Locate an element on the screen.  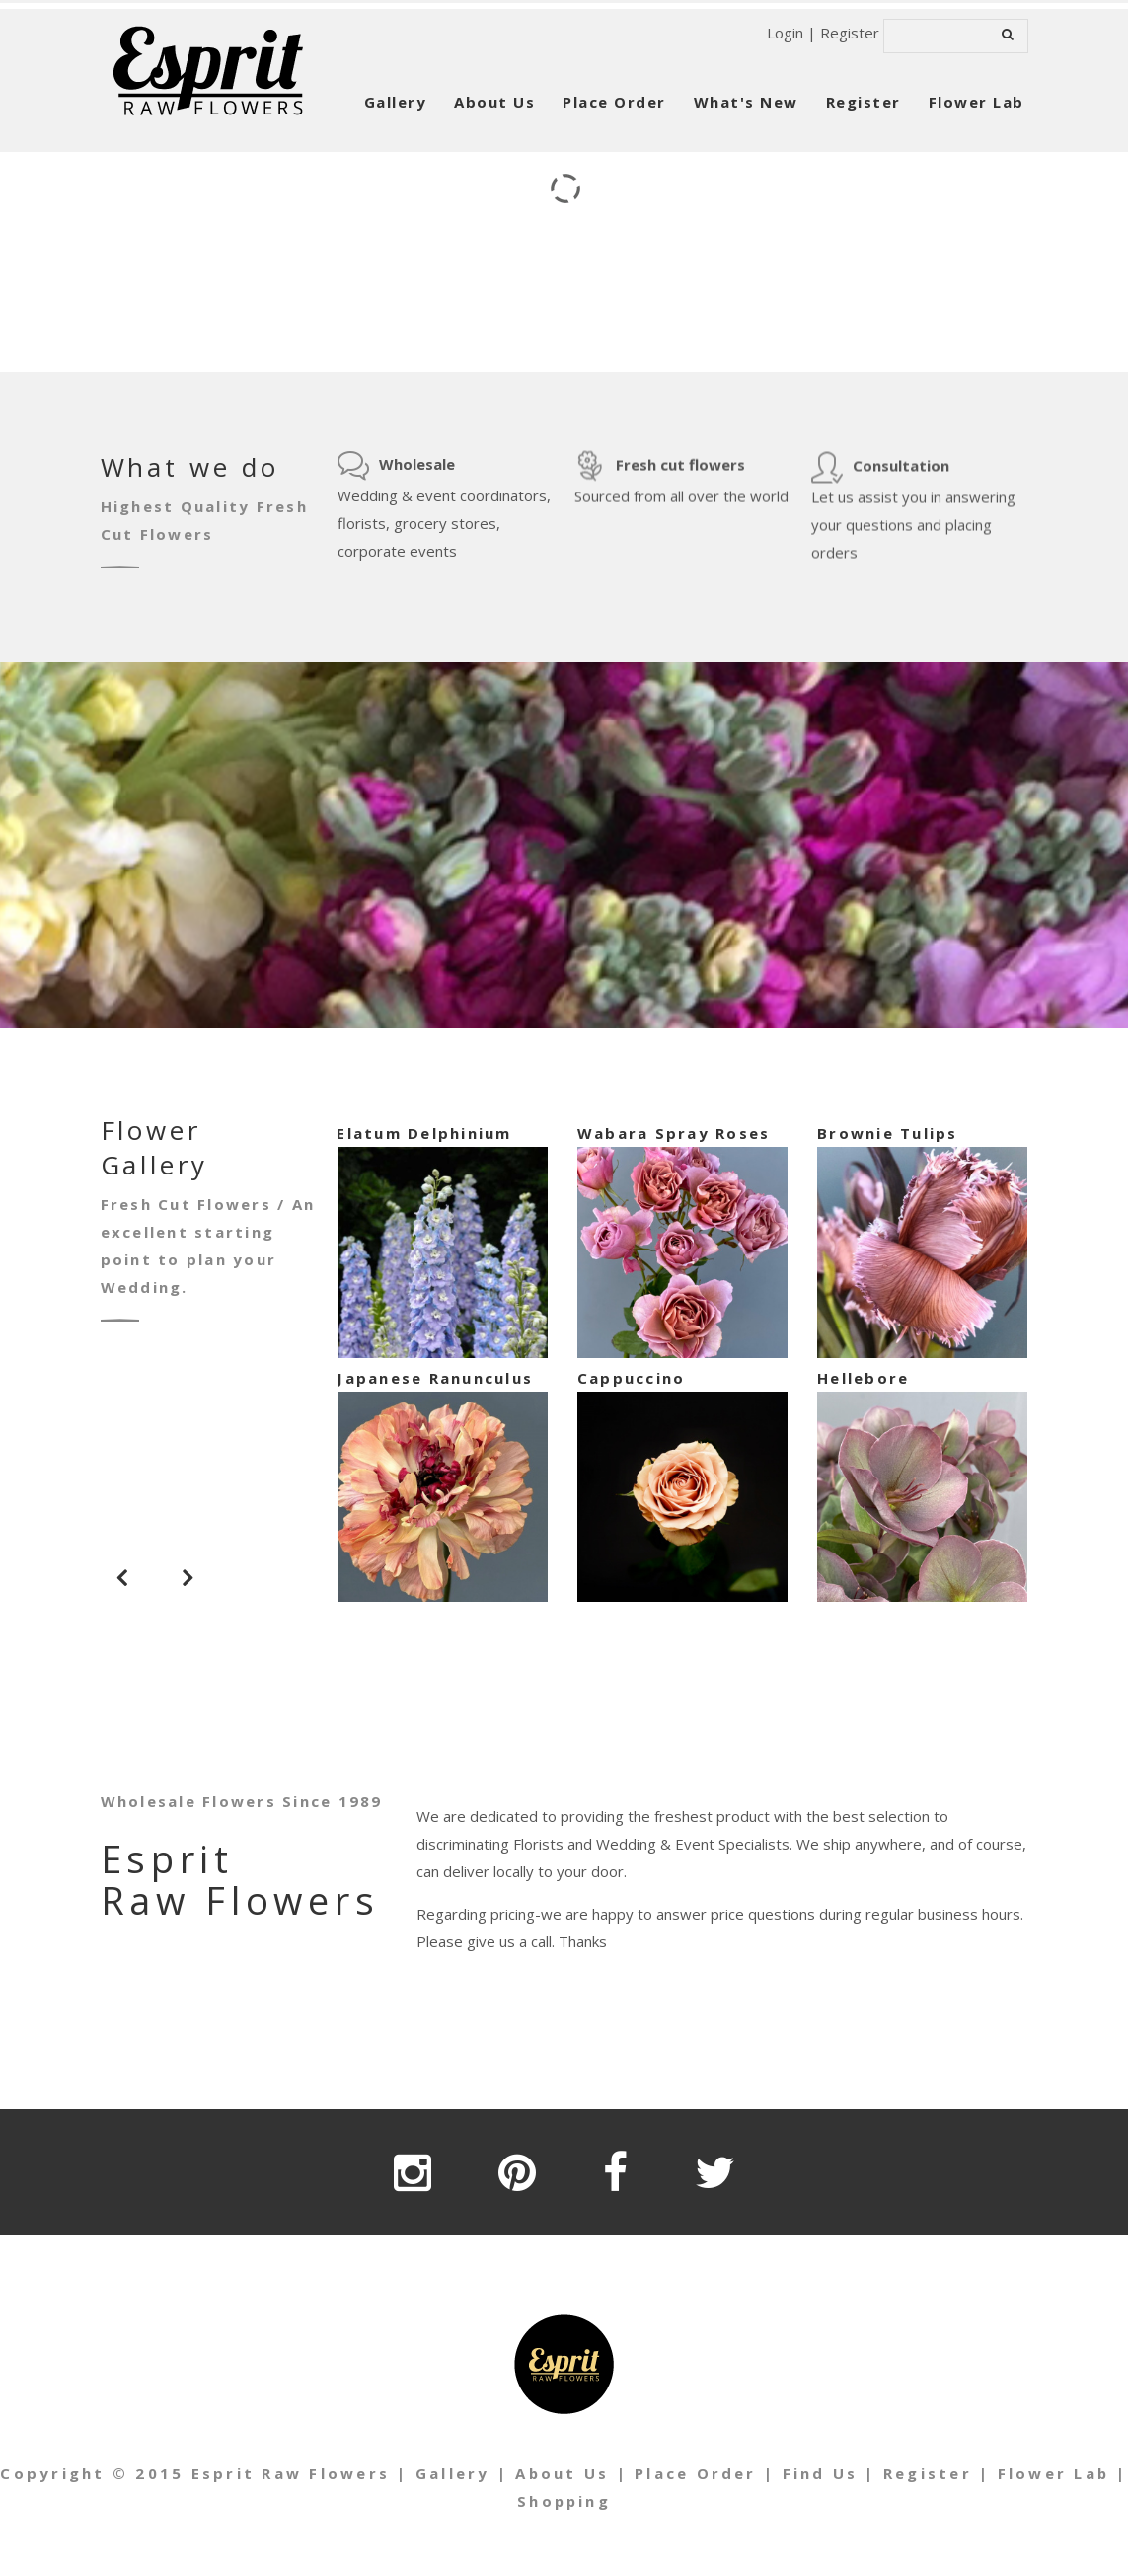
Register is located at coordinates (849, 32).